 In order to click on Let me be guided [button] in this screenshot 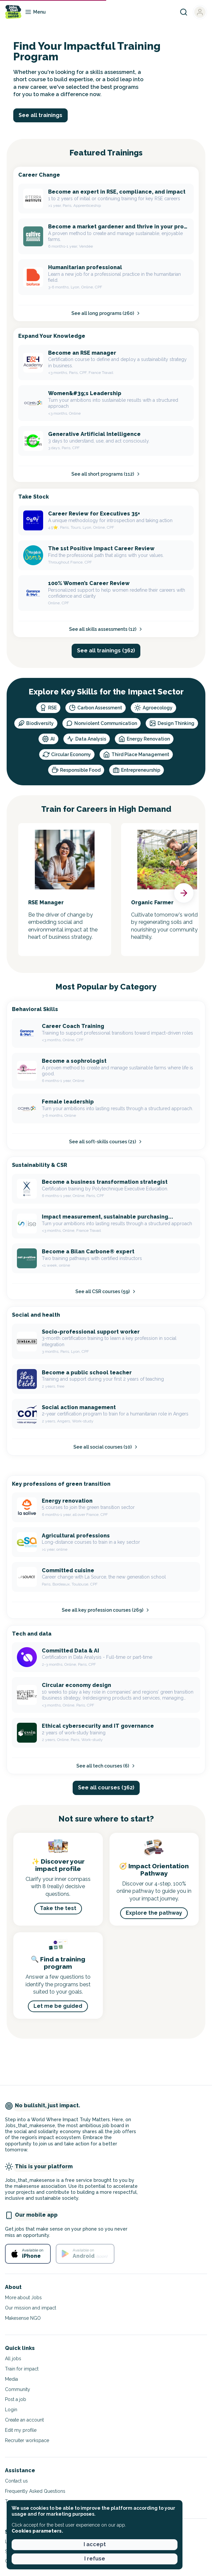, I will do `click(58, 2006)`.